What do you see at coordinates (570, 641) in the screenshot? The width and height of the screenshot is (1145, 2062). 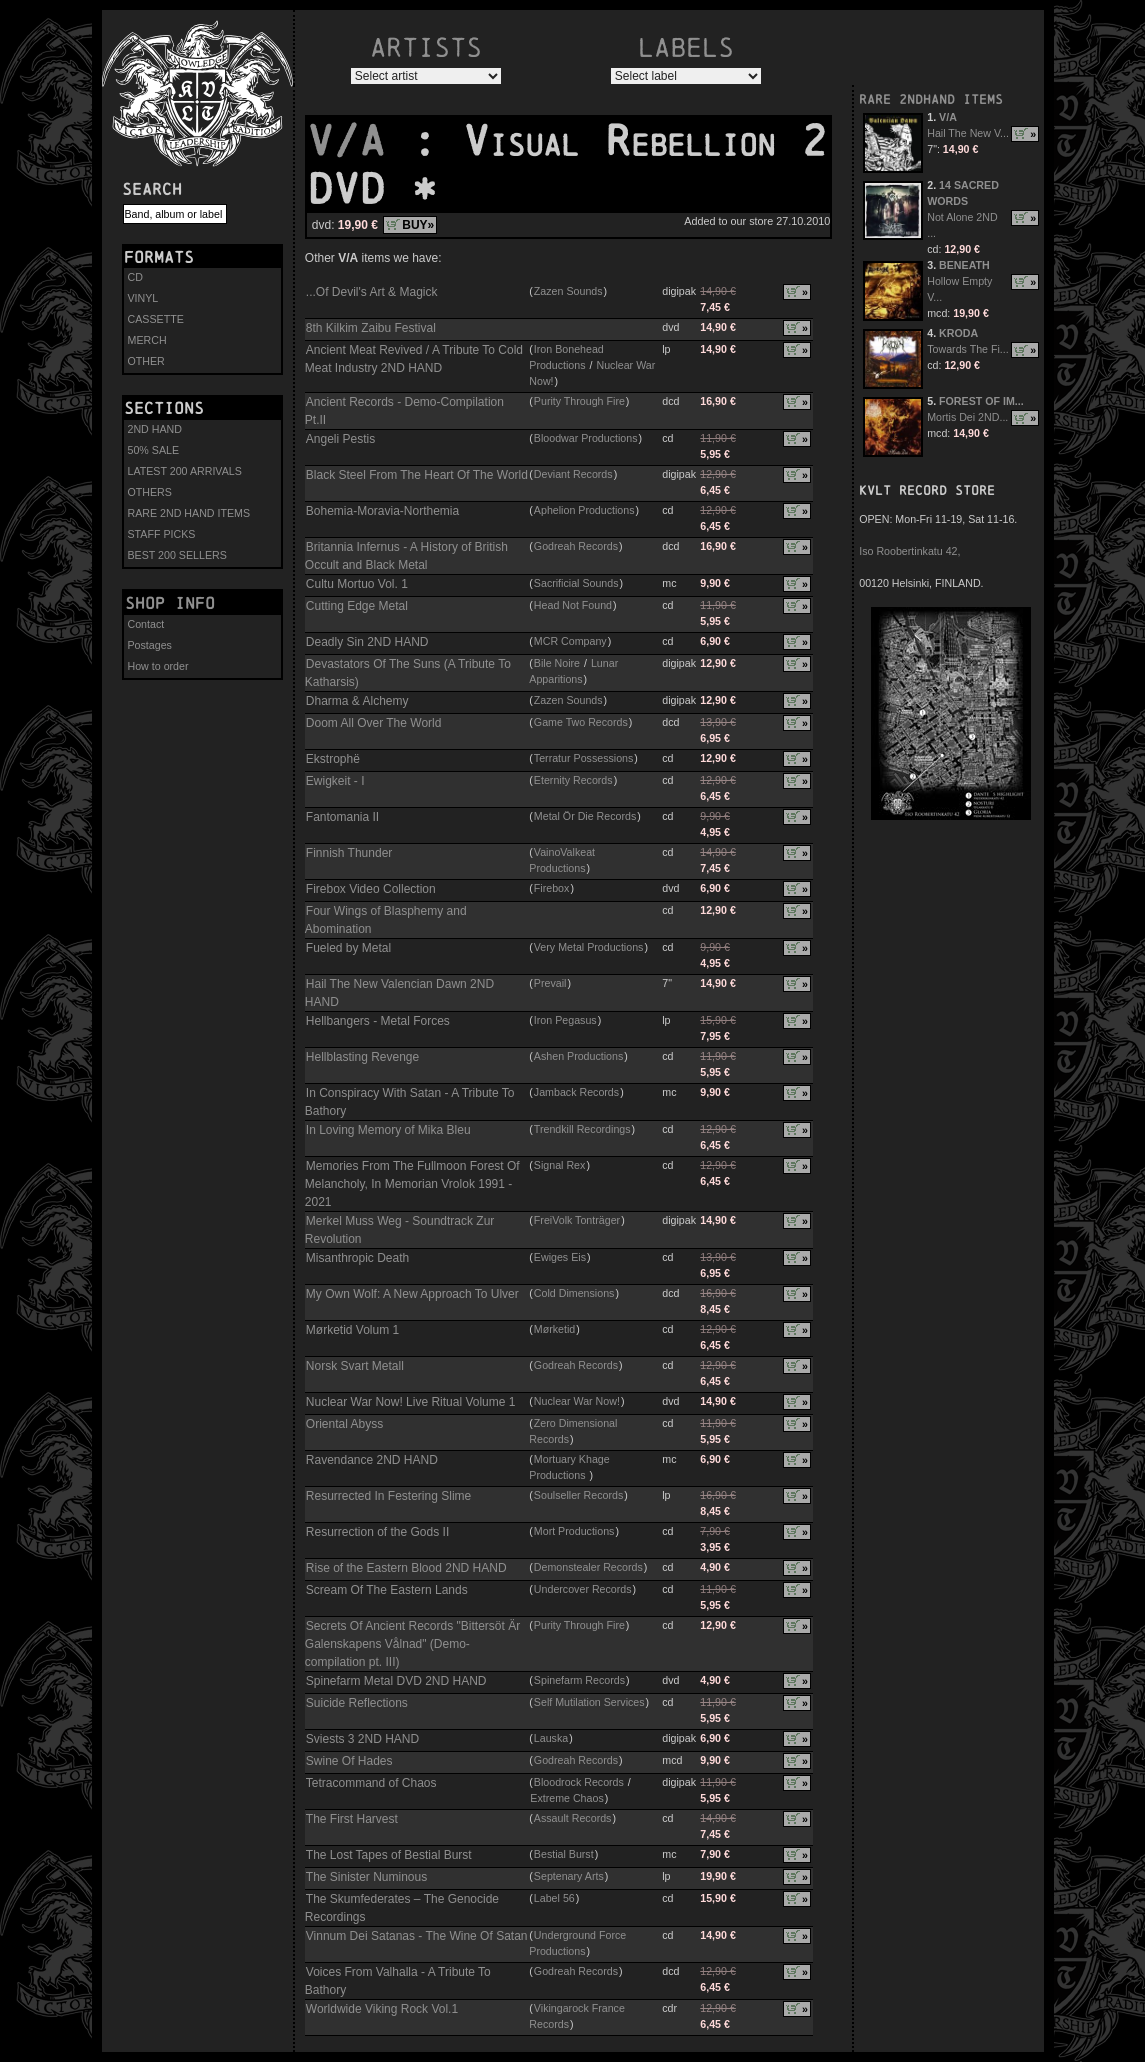 I see `MCR Company` at bounding box center [570, 641].